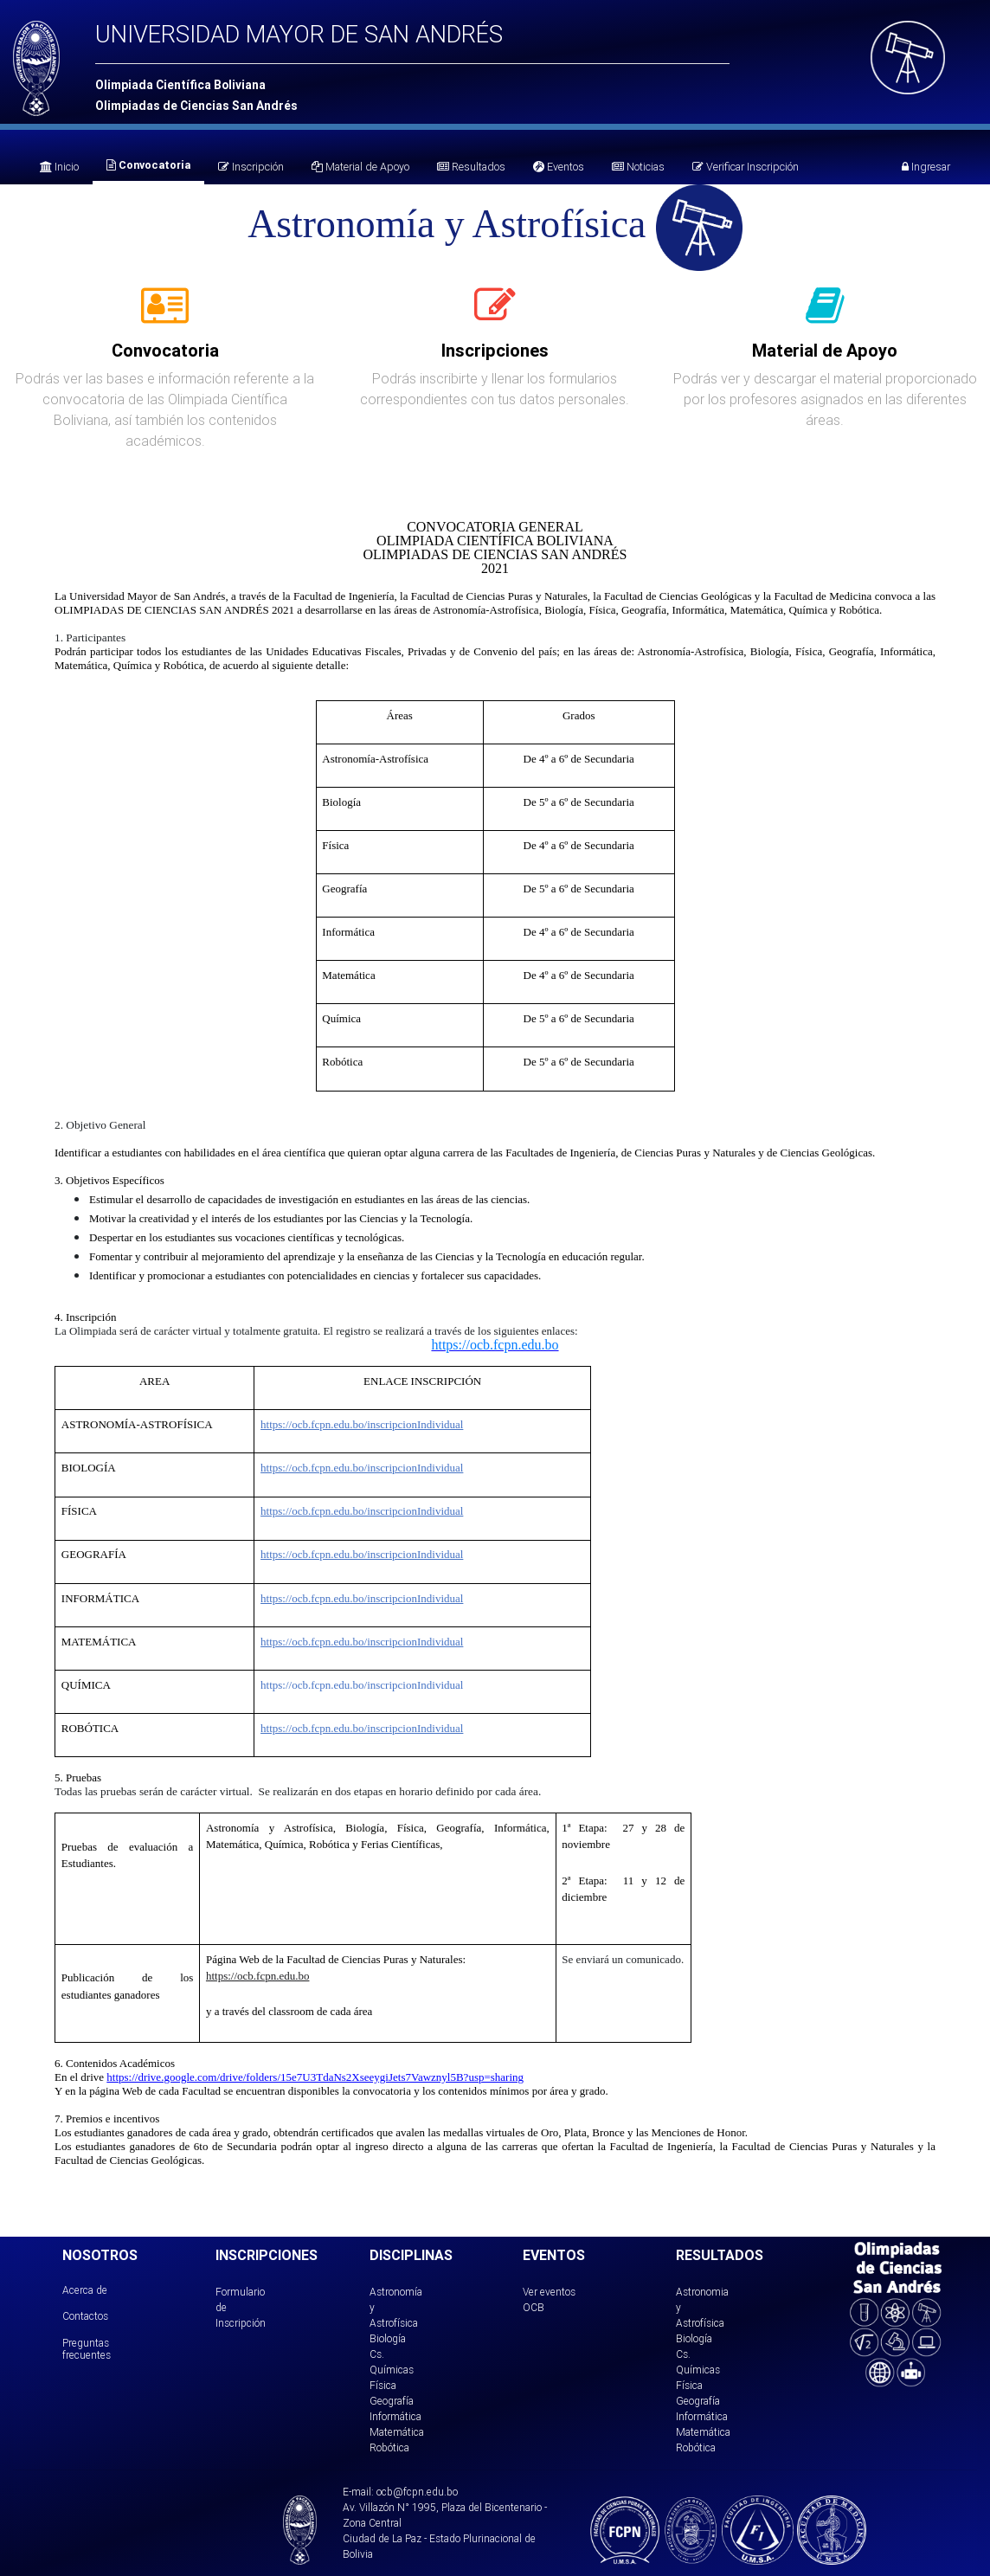 Image resolution: width=990 pixels, height=2576 pixels. Describe the element at coordinates (395, 2416) in the screenshot. I see `Informática` at that location.